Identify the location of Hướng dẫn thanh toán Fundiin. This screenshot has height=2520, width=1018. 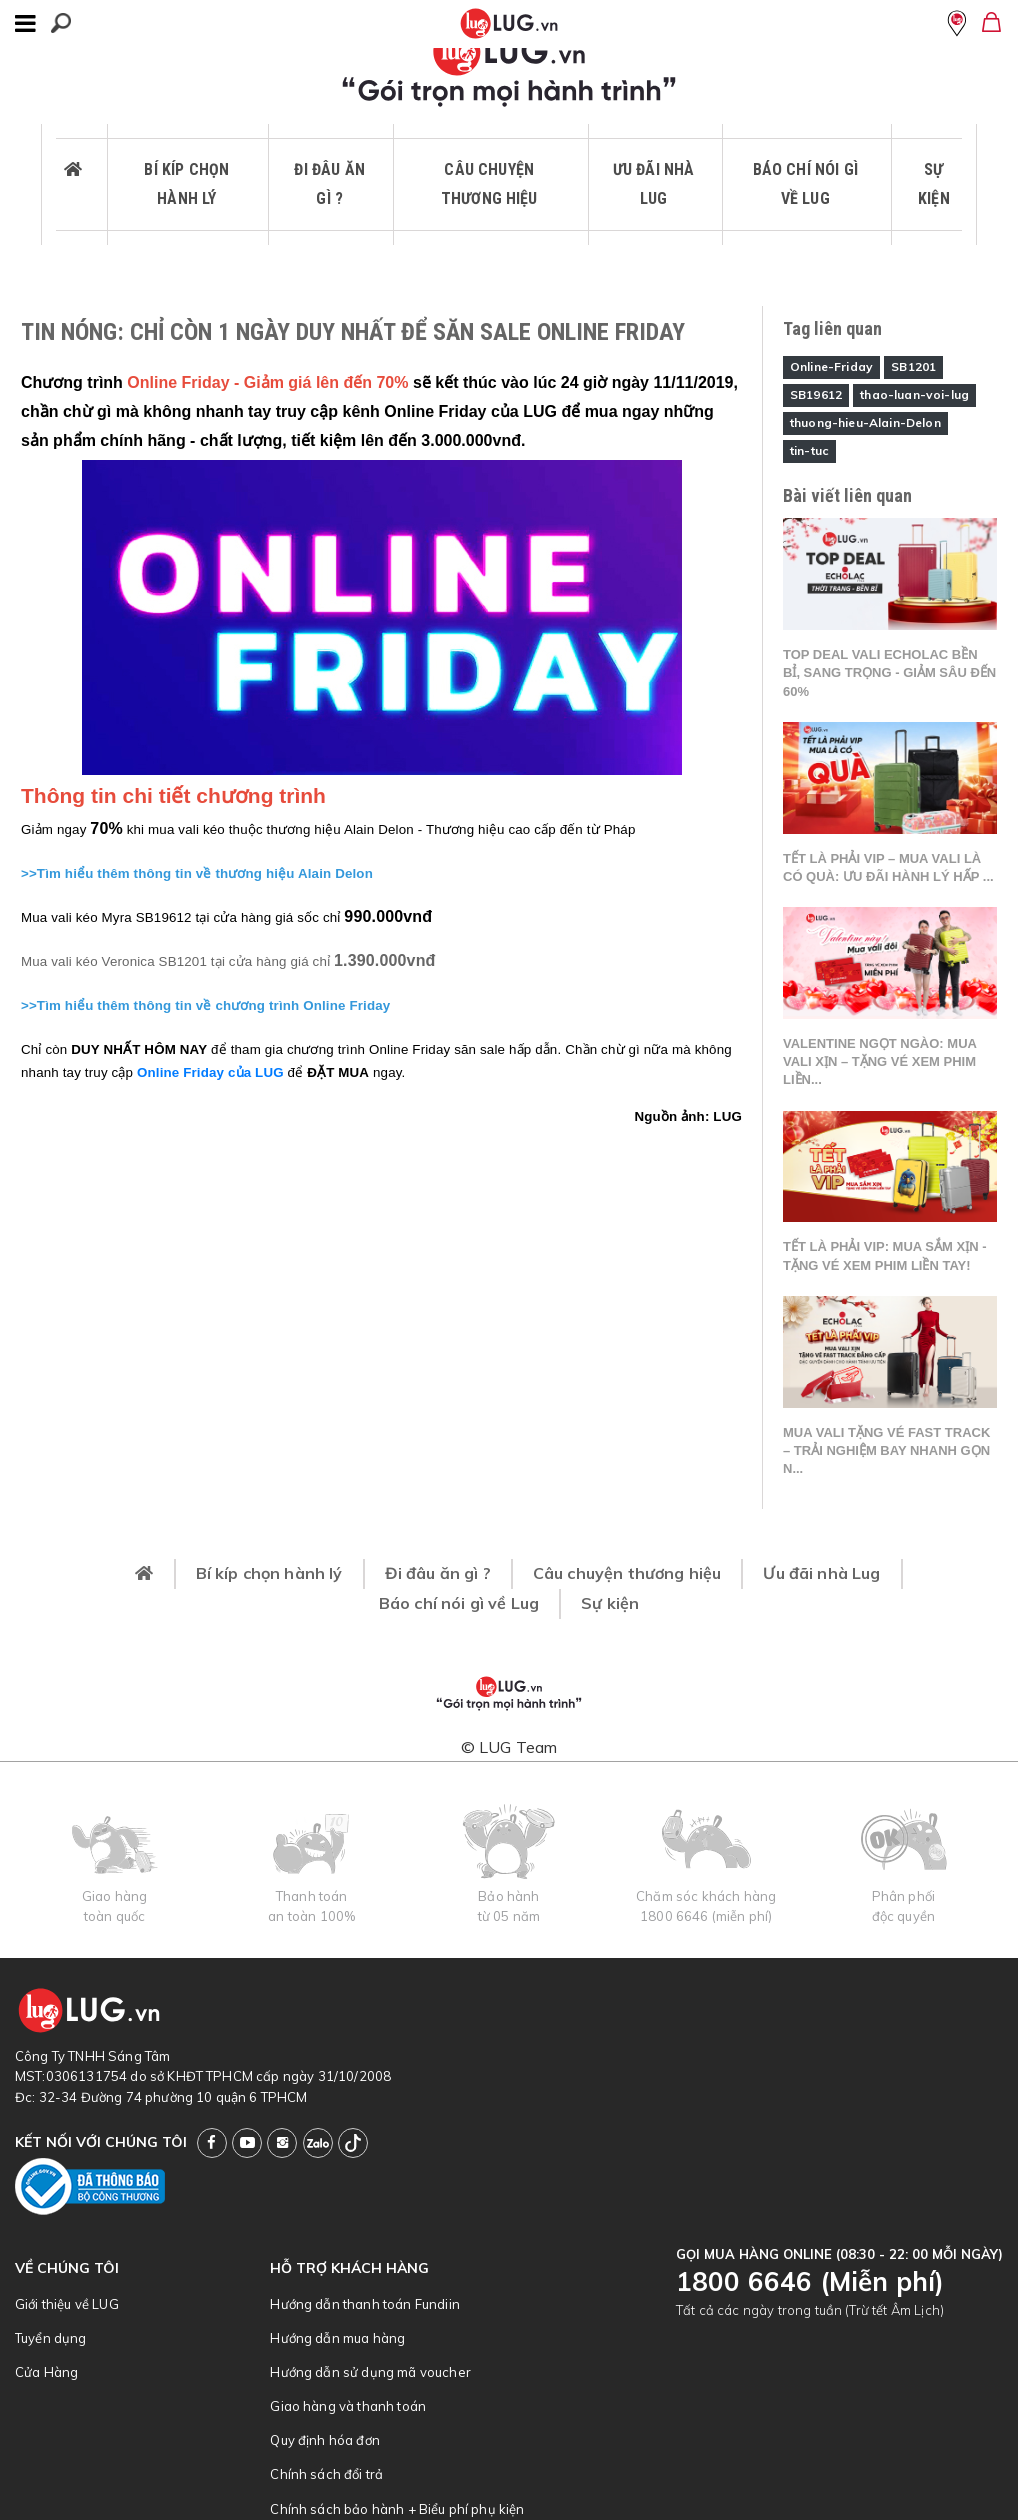
(364, 2304).